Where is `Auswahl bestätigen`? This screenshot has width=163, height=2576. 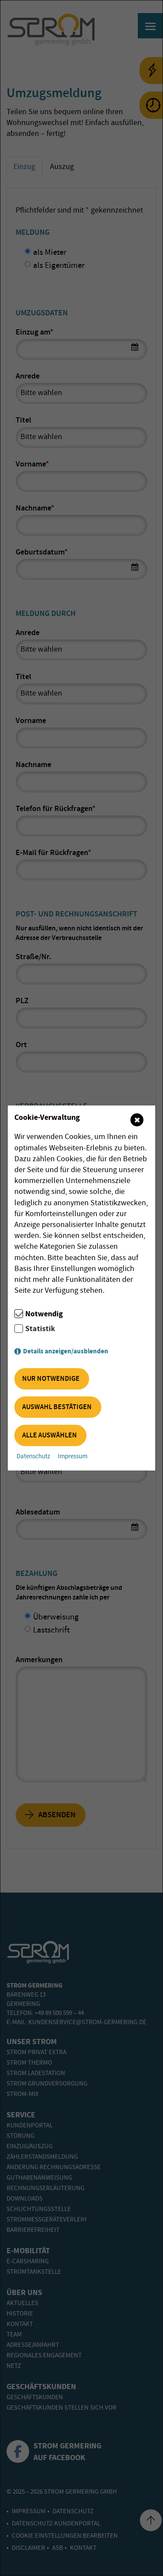 Auswahl bestätigen is located at coordinates (57, 1407).